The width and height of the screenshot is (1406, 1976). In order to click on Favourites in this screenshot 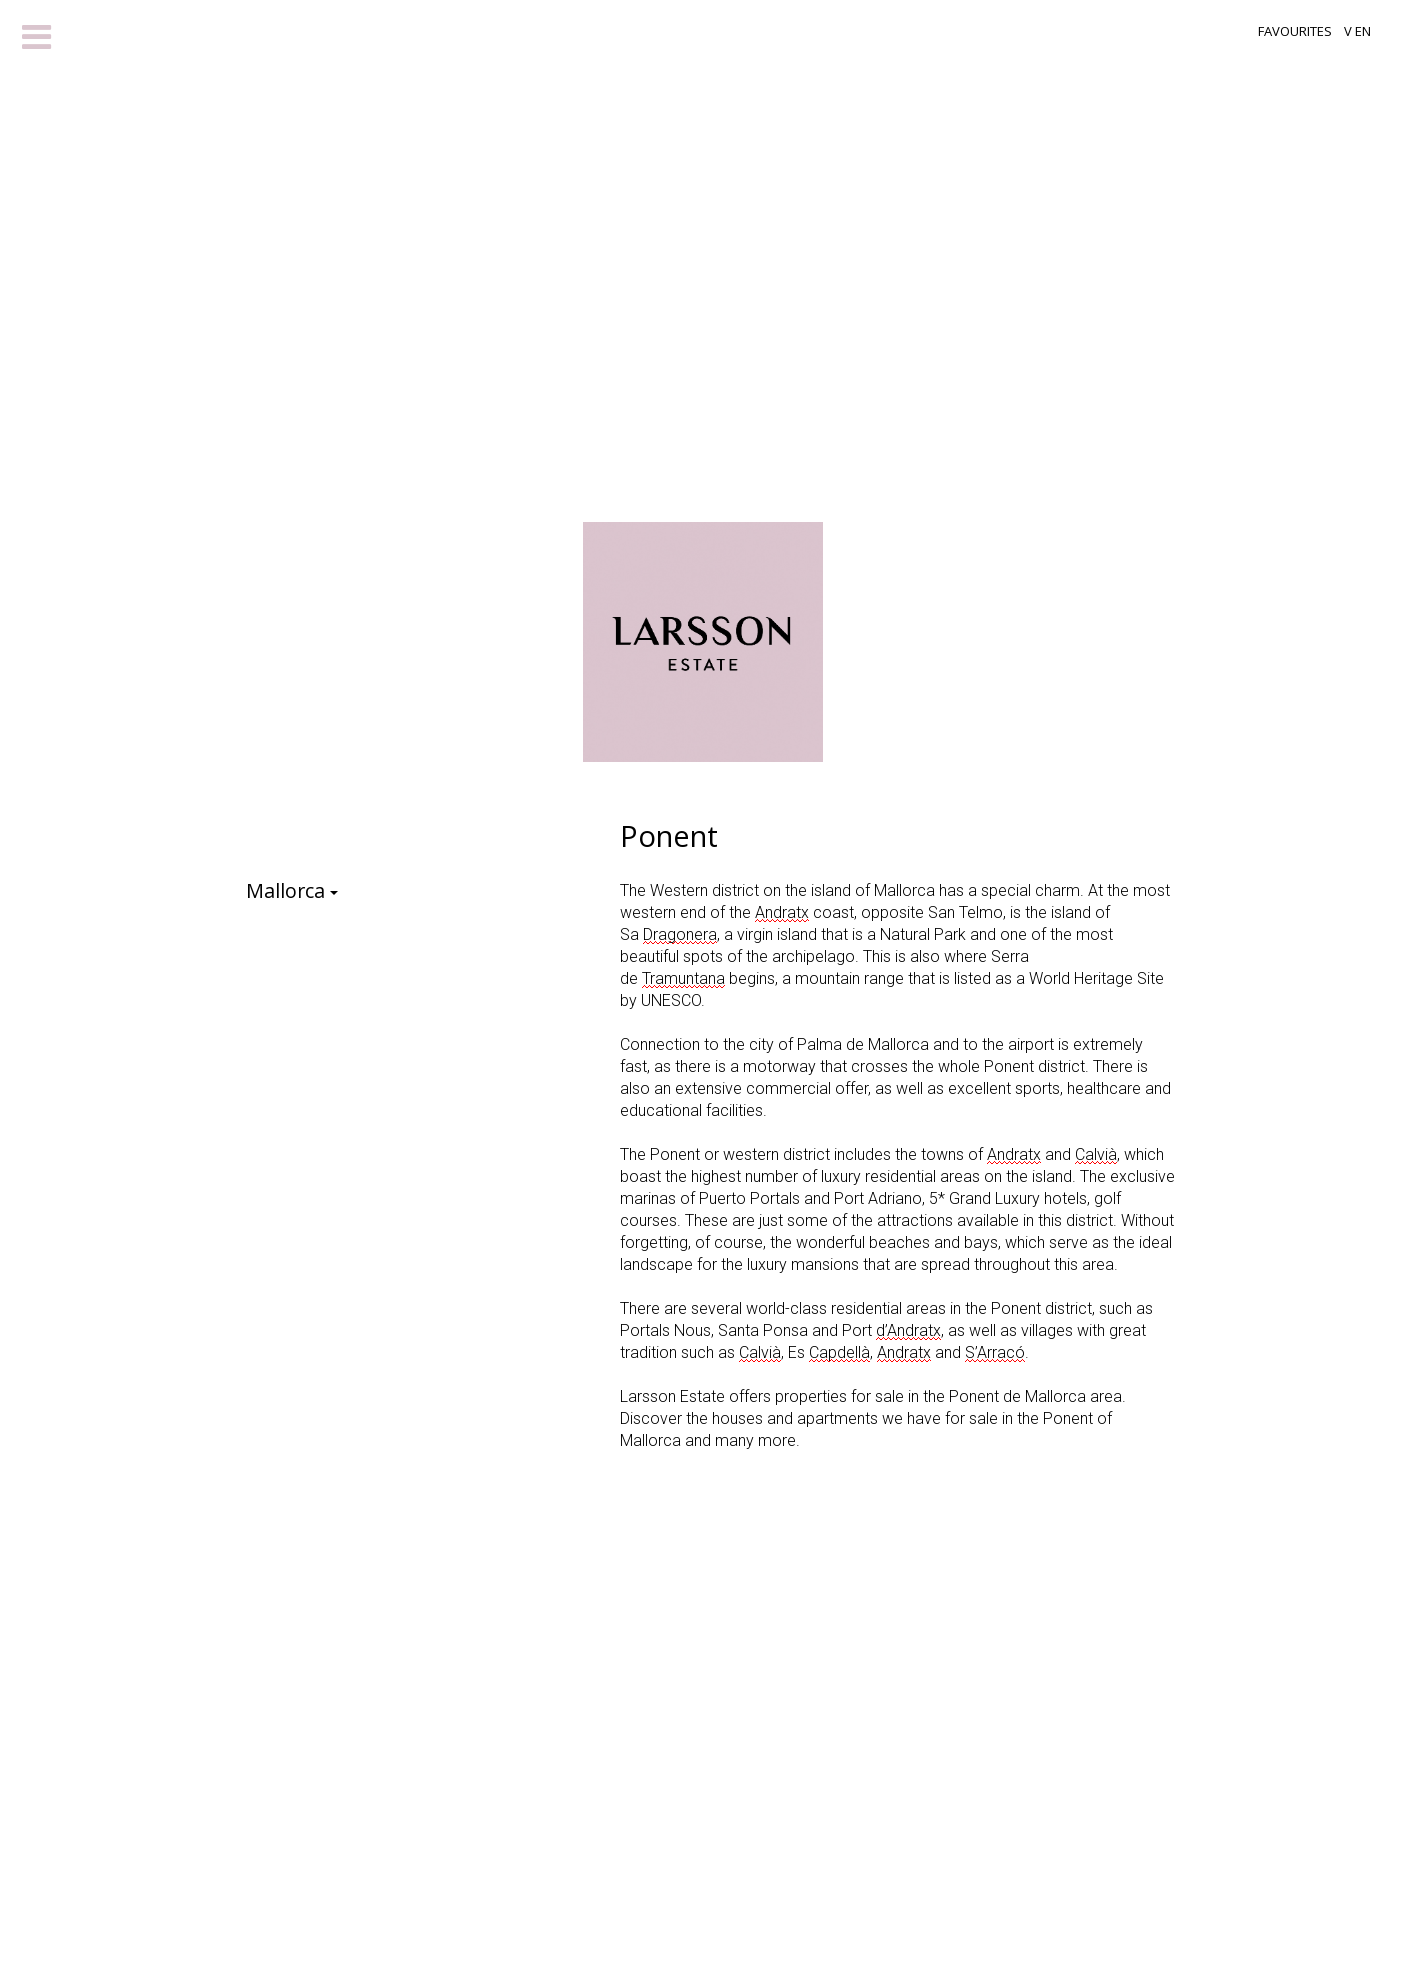, I will do `click(1295, 31)`.